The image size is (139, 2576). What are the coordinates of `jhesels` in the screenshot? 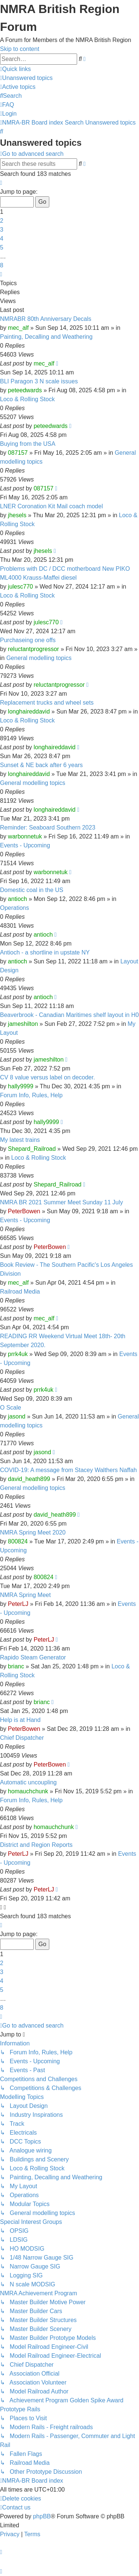 It's located at (17, 515).